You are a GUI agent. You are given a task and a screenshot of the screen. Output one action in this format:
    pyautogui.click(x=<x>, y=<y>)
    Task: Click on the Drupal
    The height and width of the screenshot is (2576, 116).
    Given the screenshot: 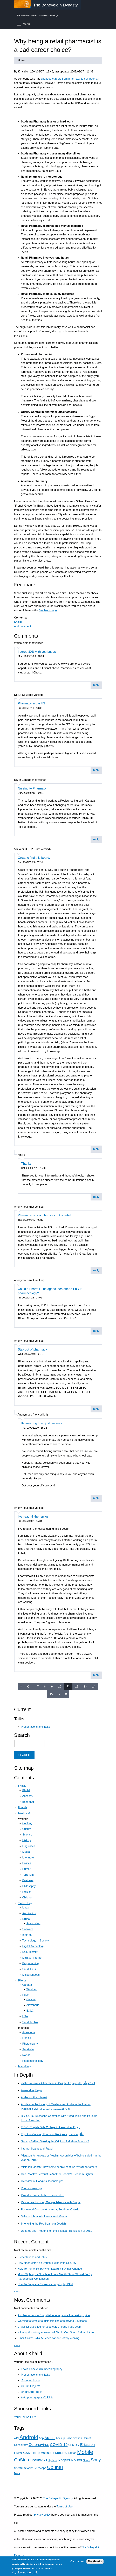 What is the action you would take?
    pyautogui.click(x=26, y=1918)
    